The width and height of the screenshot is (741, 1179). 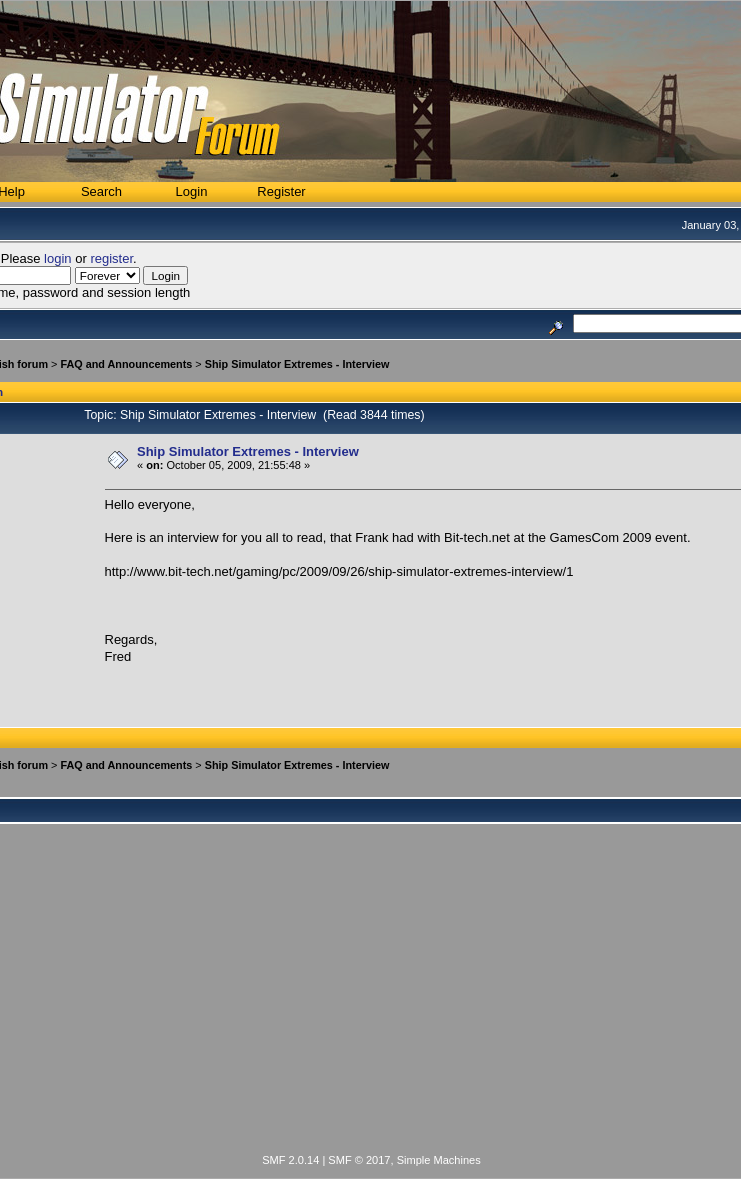 I want to click on SMF 2.0.14, so click(x=290, y=1160).